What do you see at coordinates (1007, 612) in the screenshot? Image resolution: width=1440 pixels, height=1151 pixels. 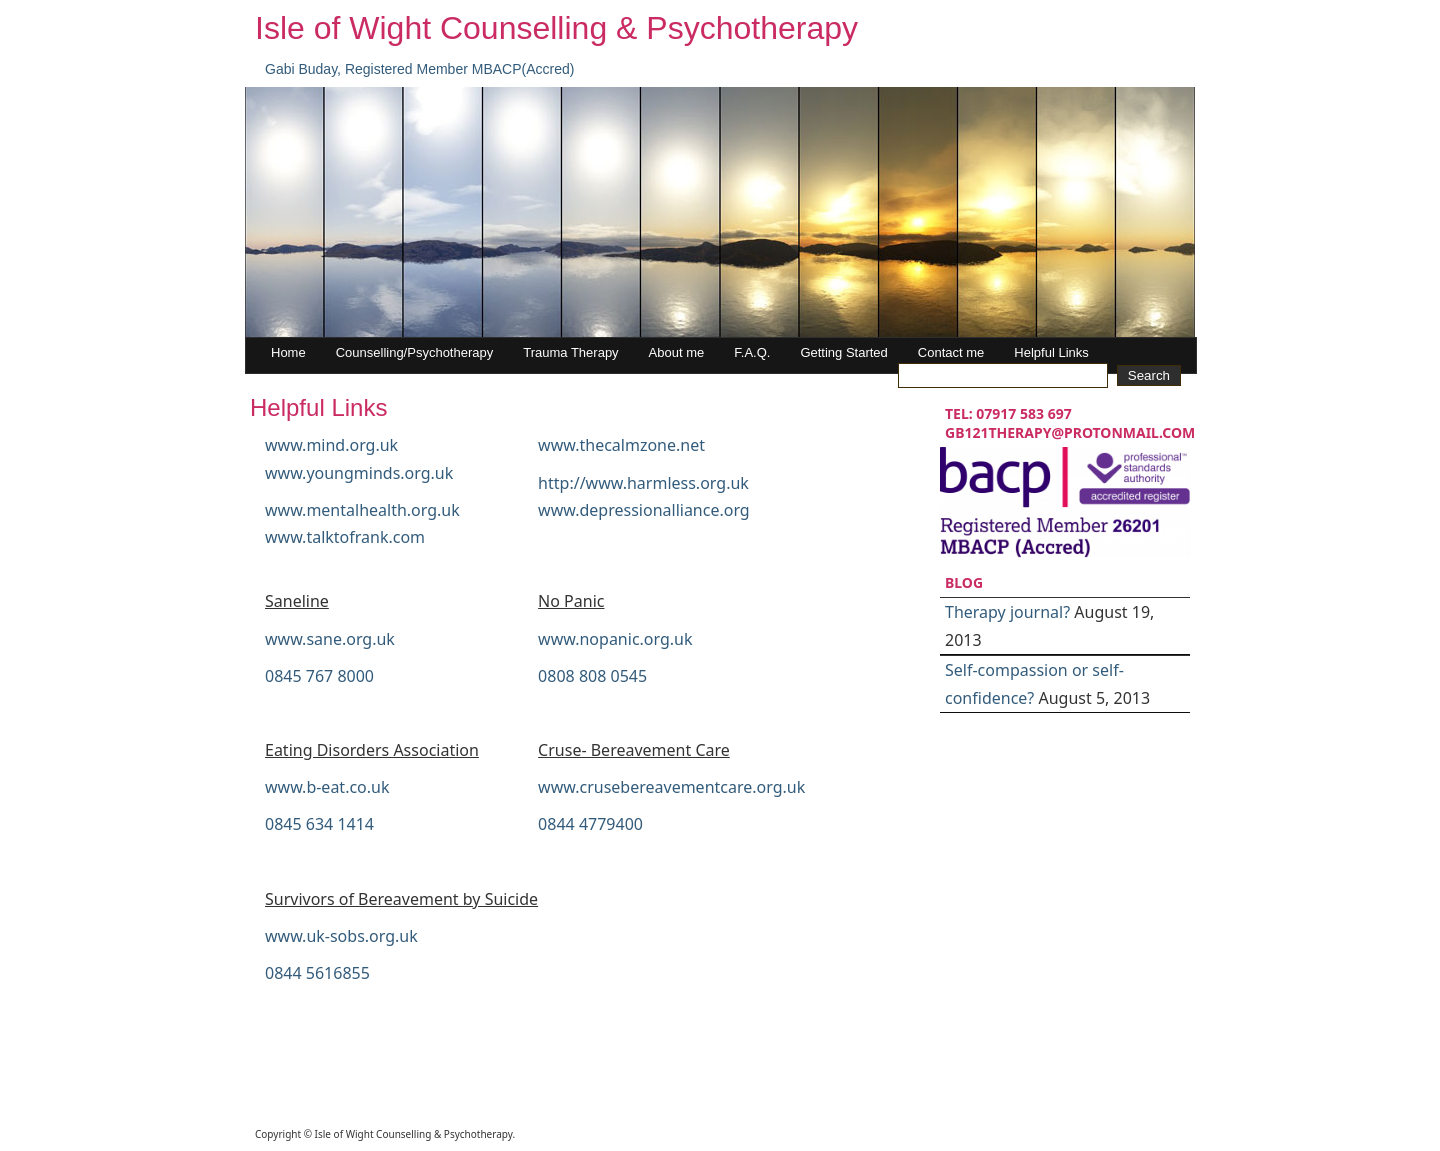 I see `Therapy journal?` at bounding box center [1007, 612].